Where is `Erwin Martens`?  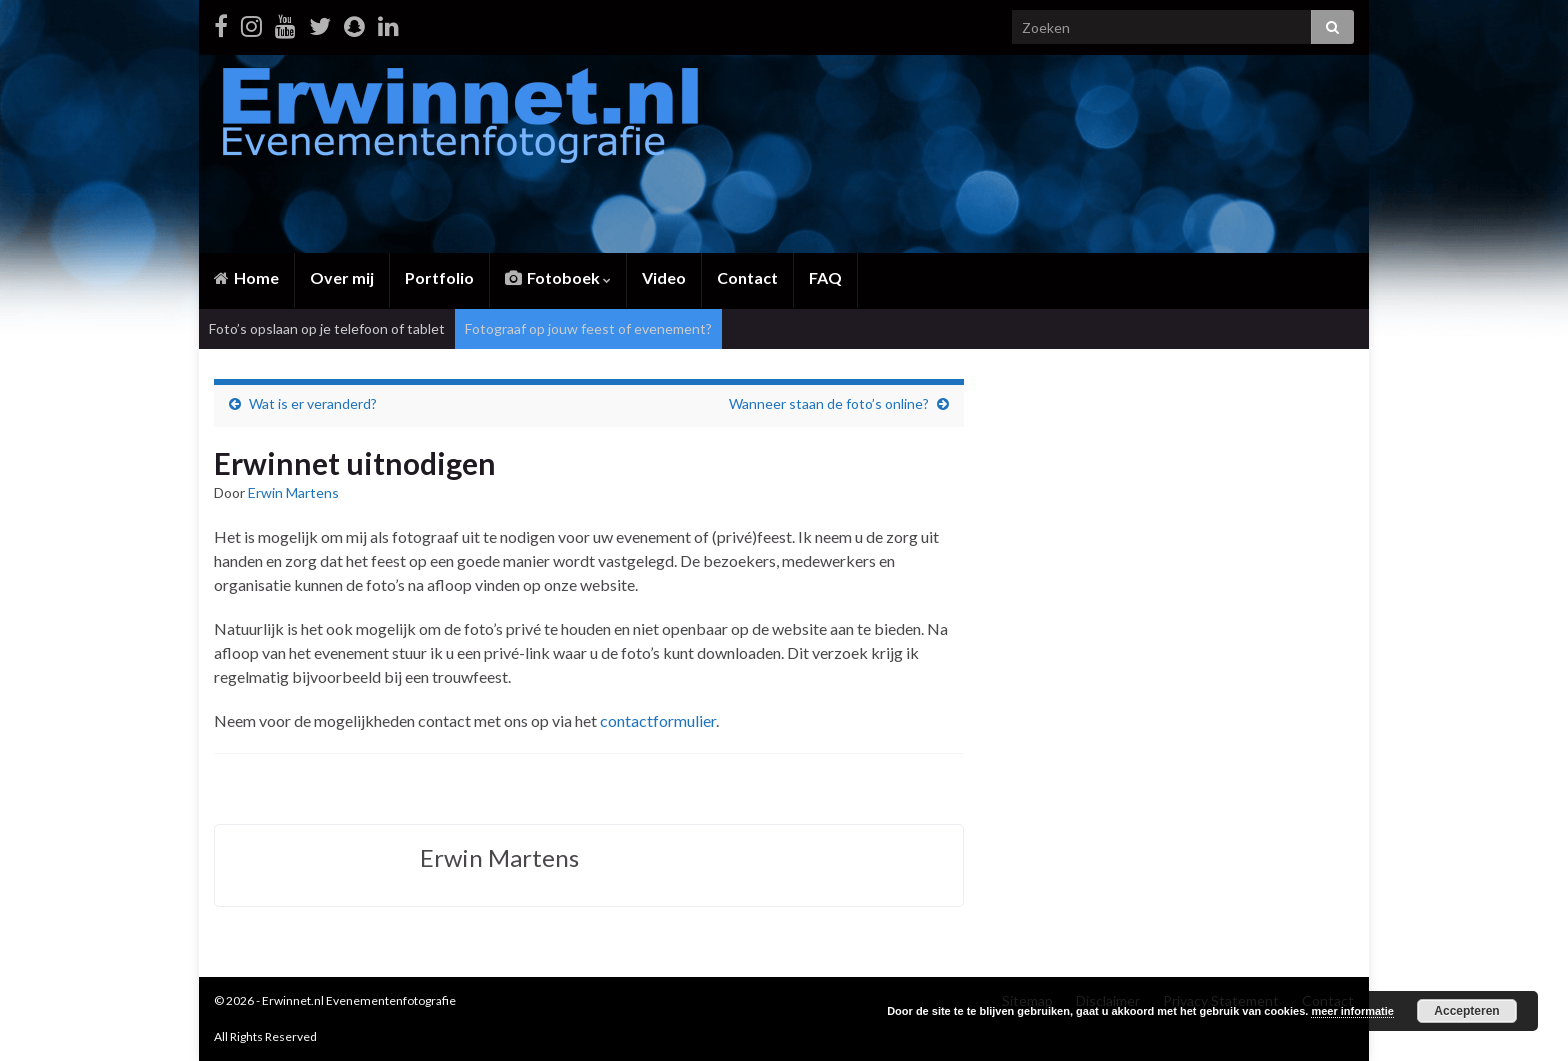 Erwin Martens is located at coordinates (293, 492).